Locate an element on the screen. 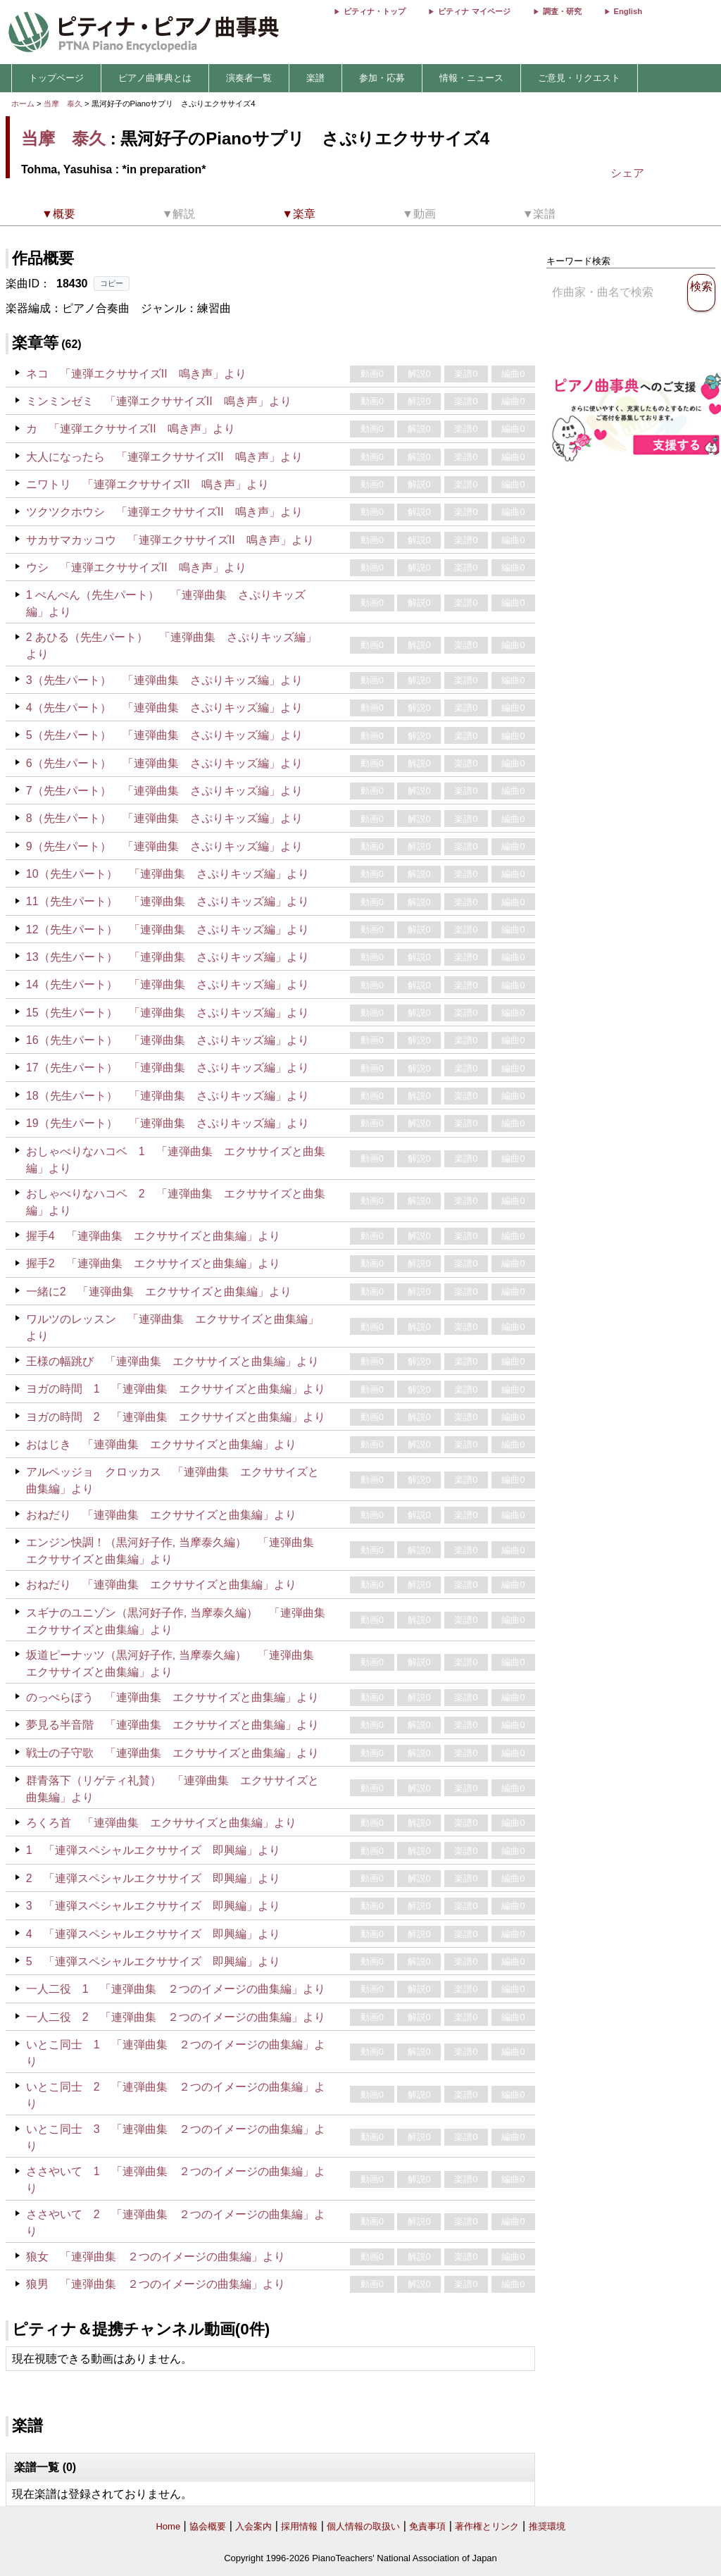 The width and height of the screenshot is (721, 2576). 5（先生パート） 「連弾曲集 さぷりキッズ編」より is located at coordinates (164, 735).